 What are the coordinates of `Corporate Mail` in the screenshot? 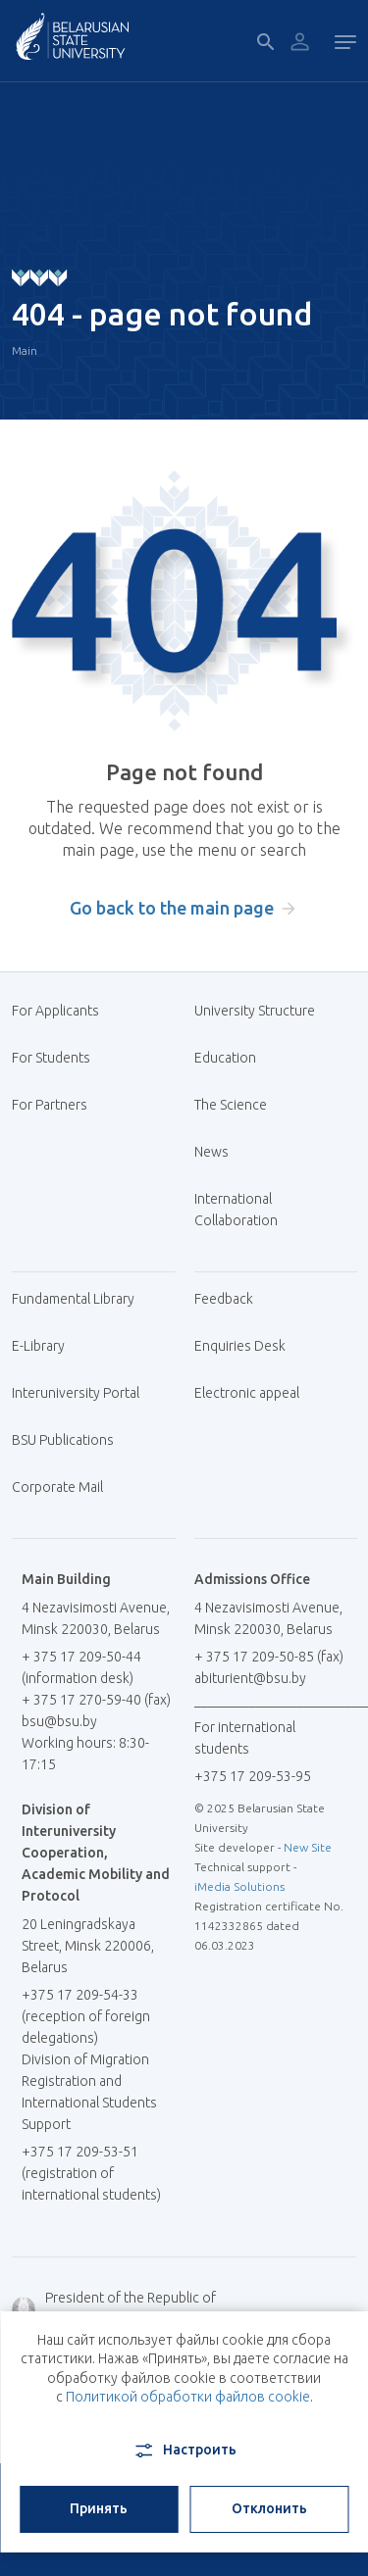 It's located at (65, 1487).